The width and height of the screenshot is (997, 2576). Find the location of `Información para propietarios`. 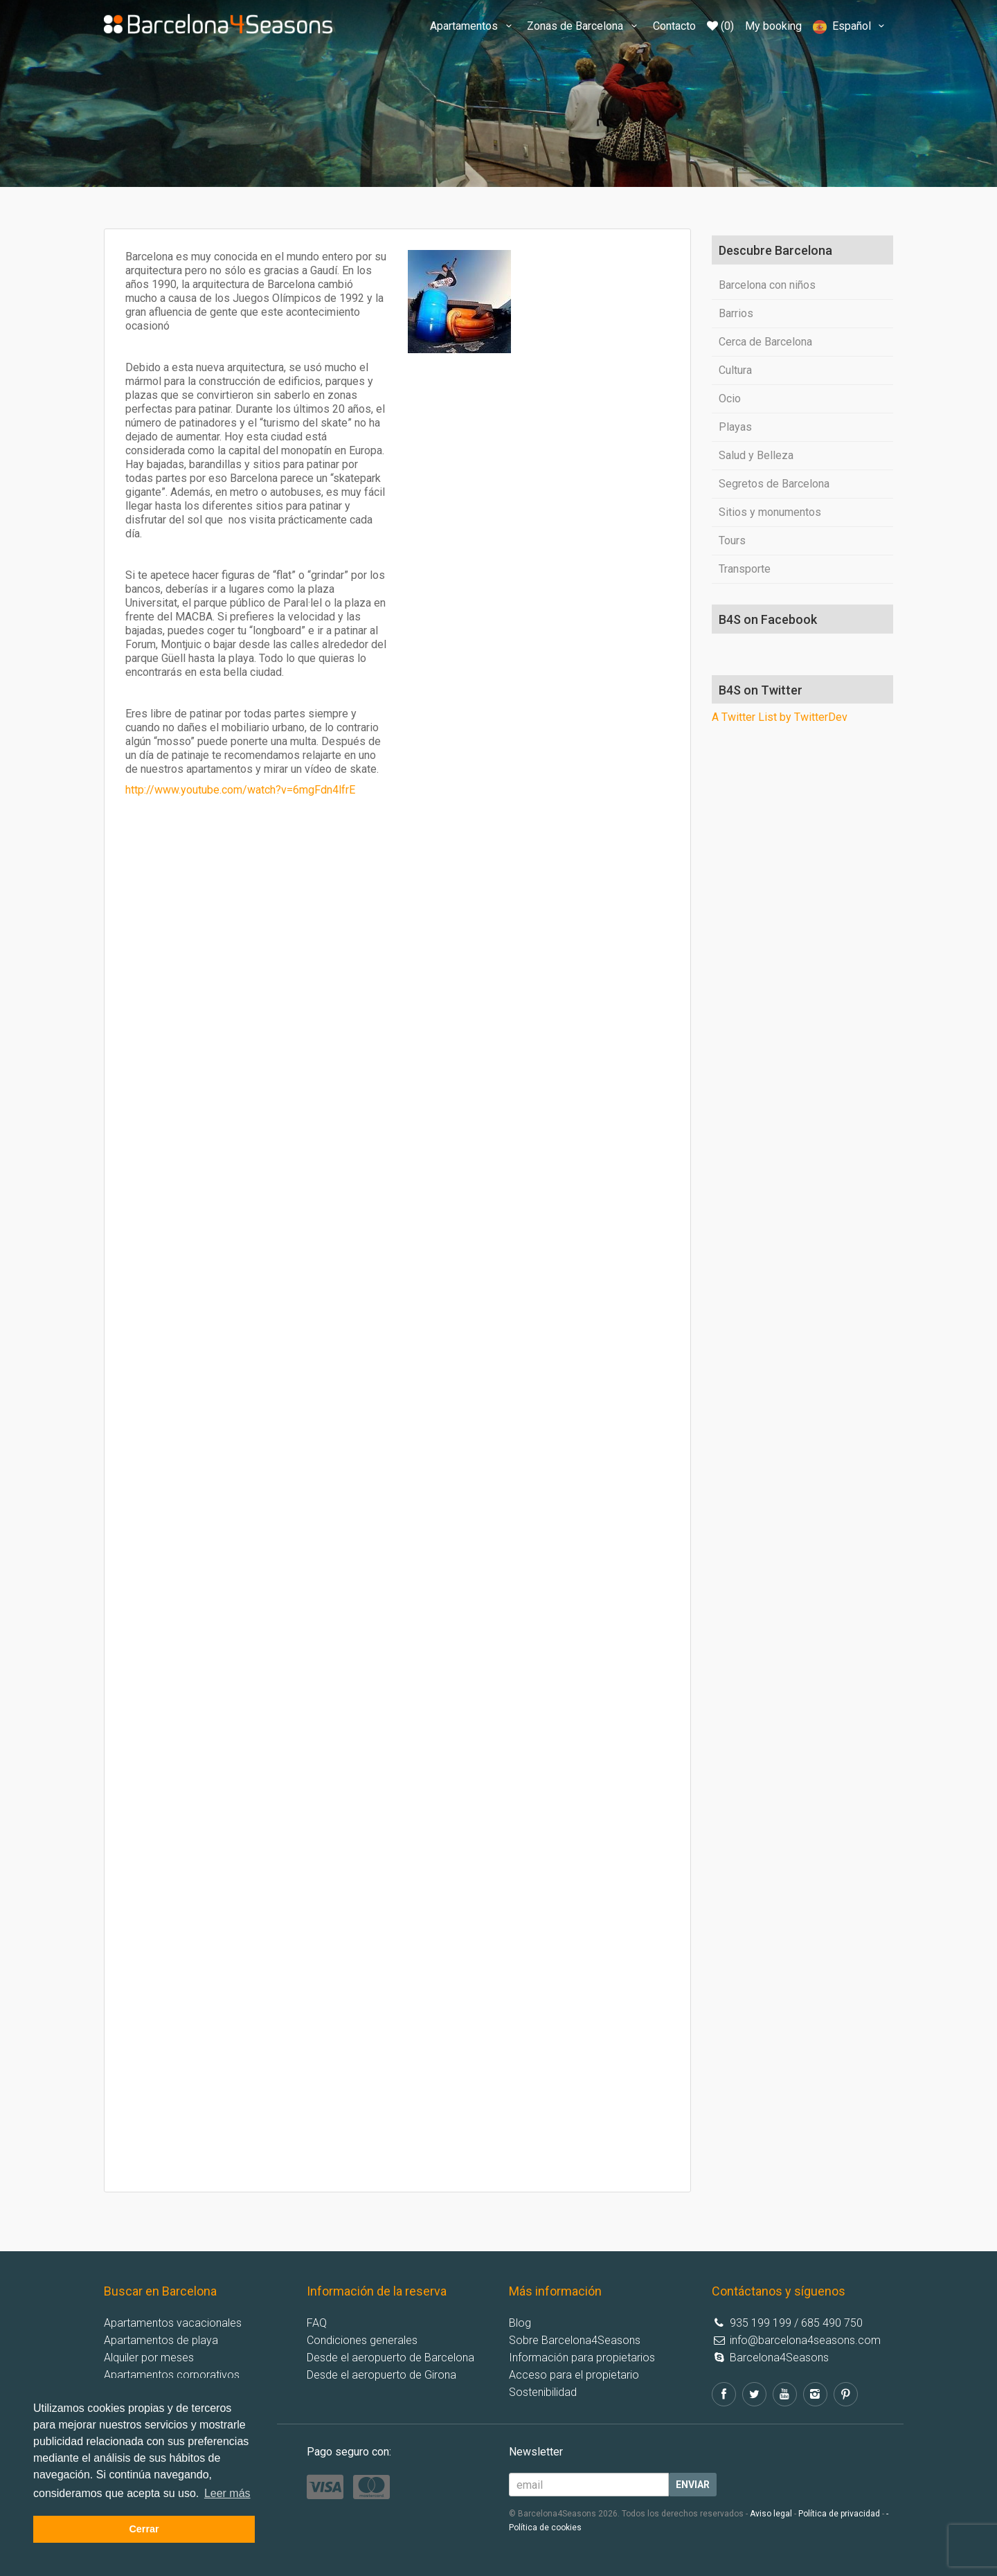

Información para propietarios is located at coordinates (582, 2357).